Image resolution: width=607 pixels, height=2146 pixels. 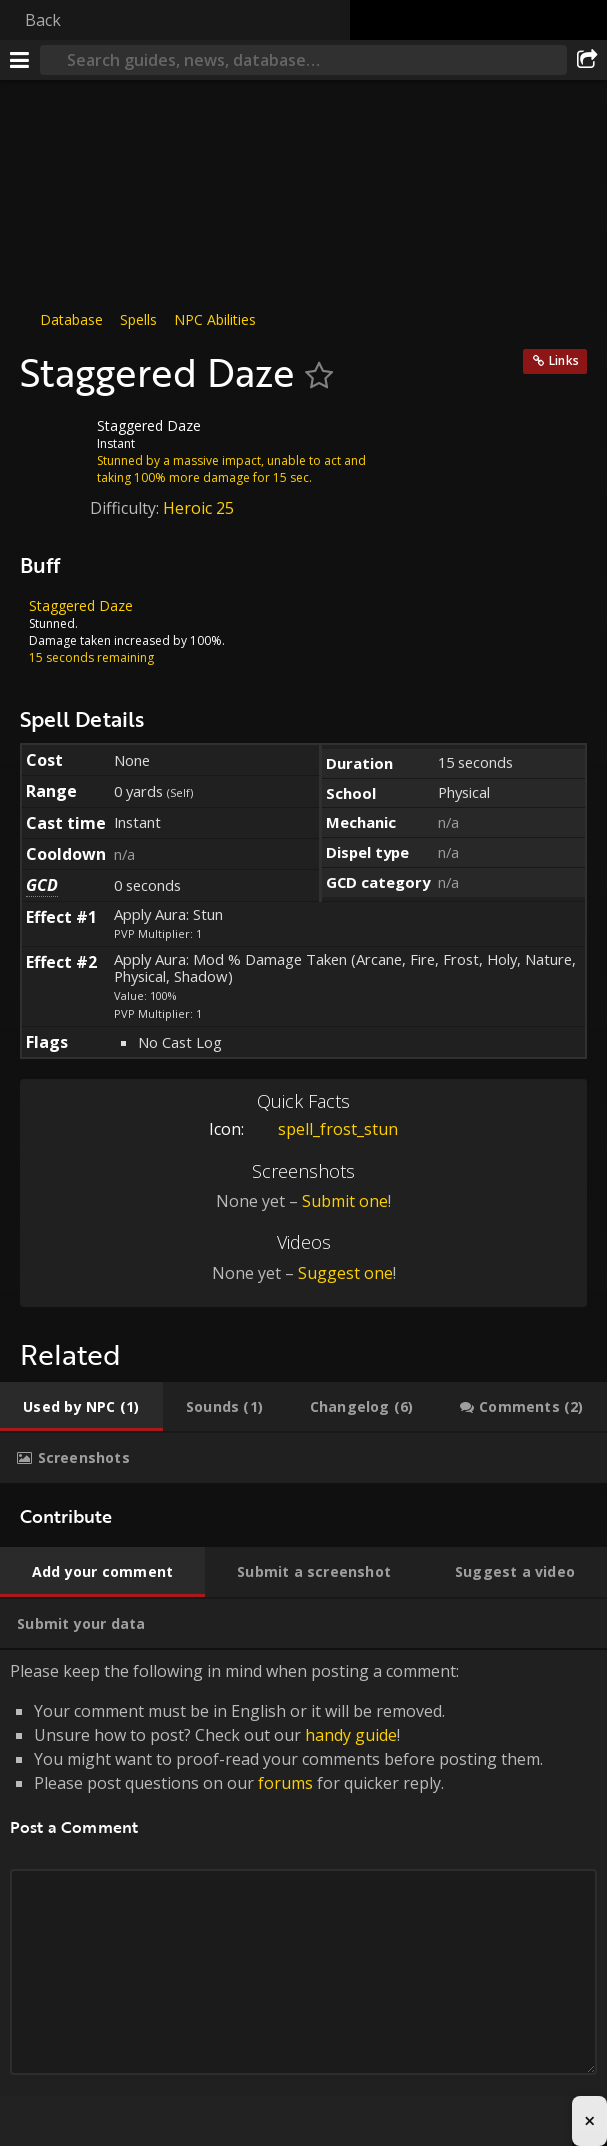 What do you see at coordinates (345, 1273) in the screenshot?
I see `Suggest one` at bounding box center [345, 1273].